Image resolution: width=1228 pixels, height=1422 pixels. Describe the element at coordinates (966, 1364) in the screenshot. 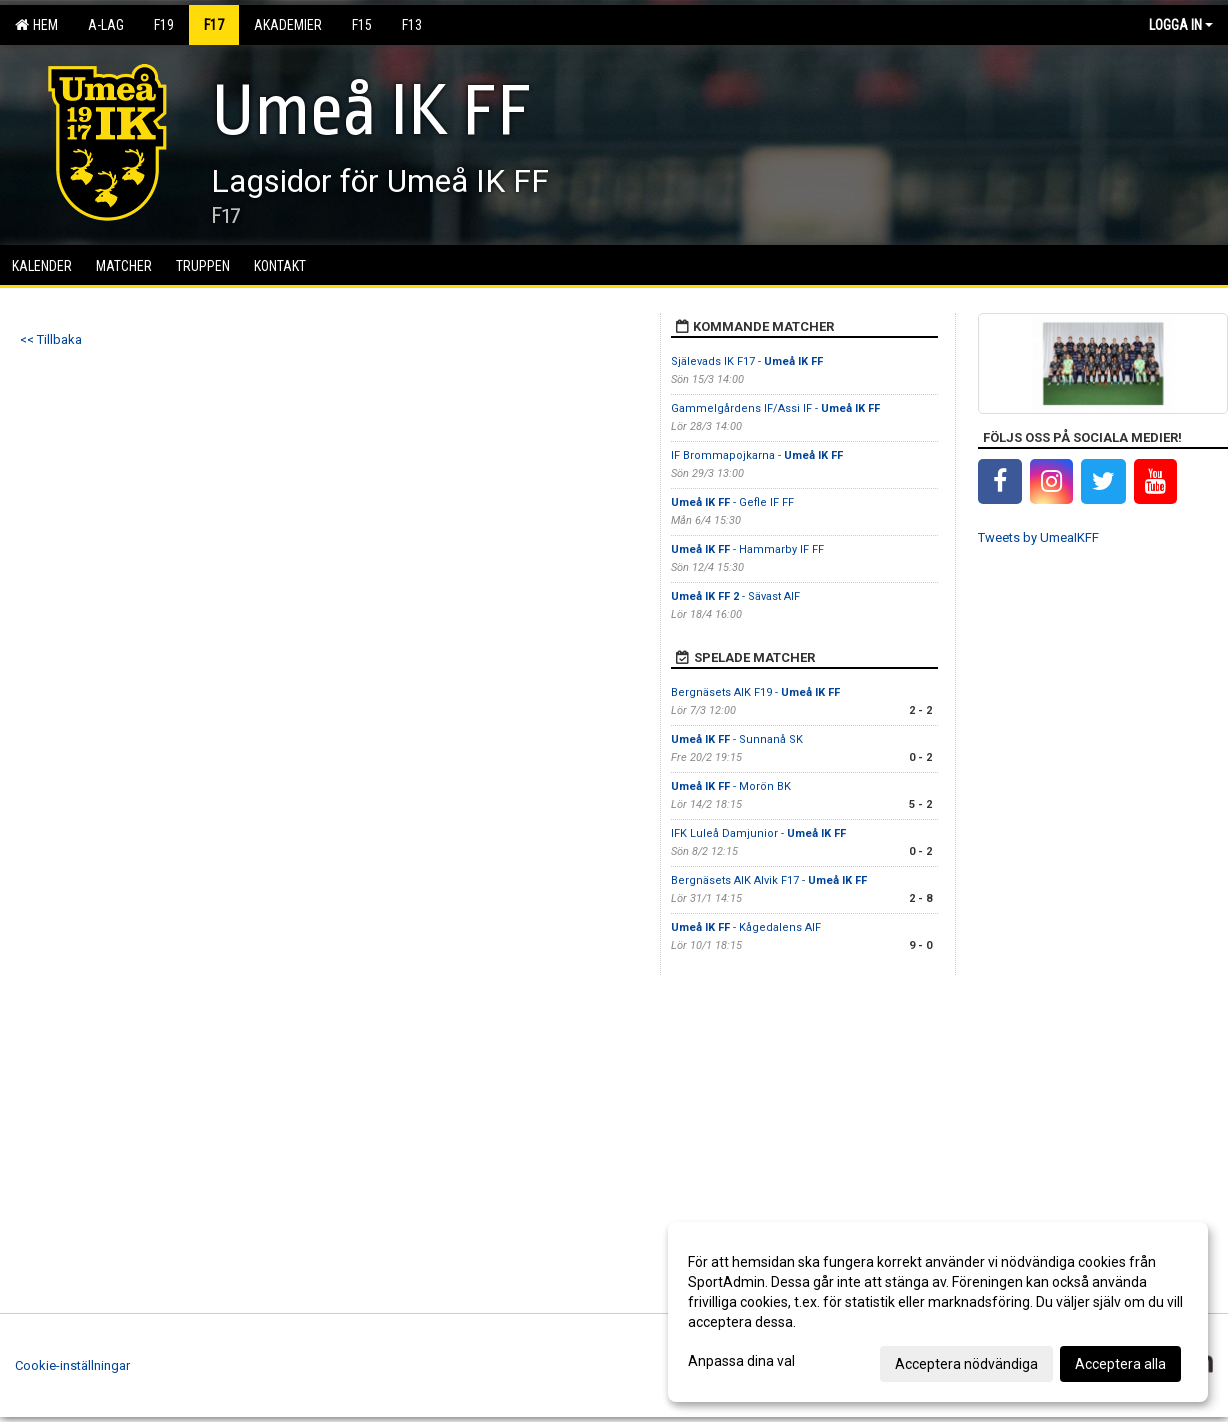

I see `Acceptera nödvändiga` at that location.